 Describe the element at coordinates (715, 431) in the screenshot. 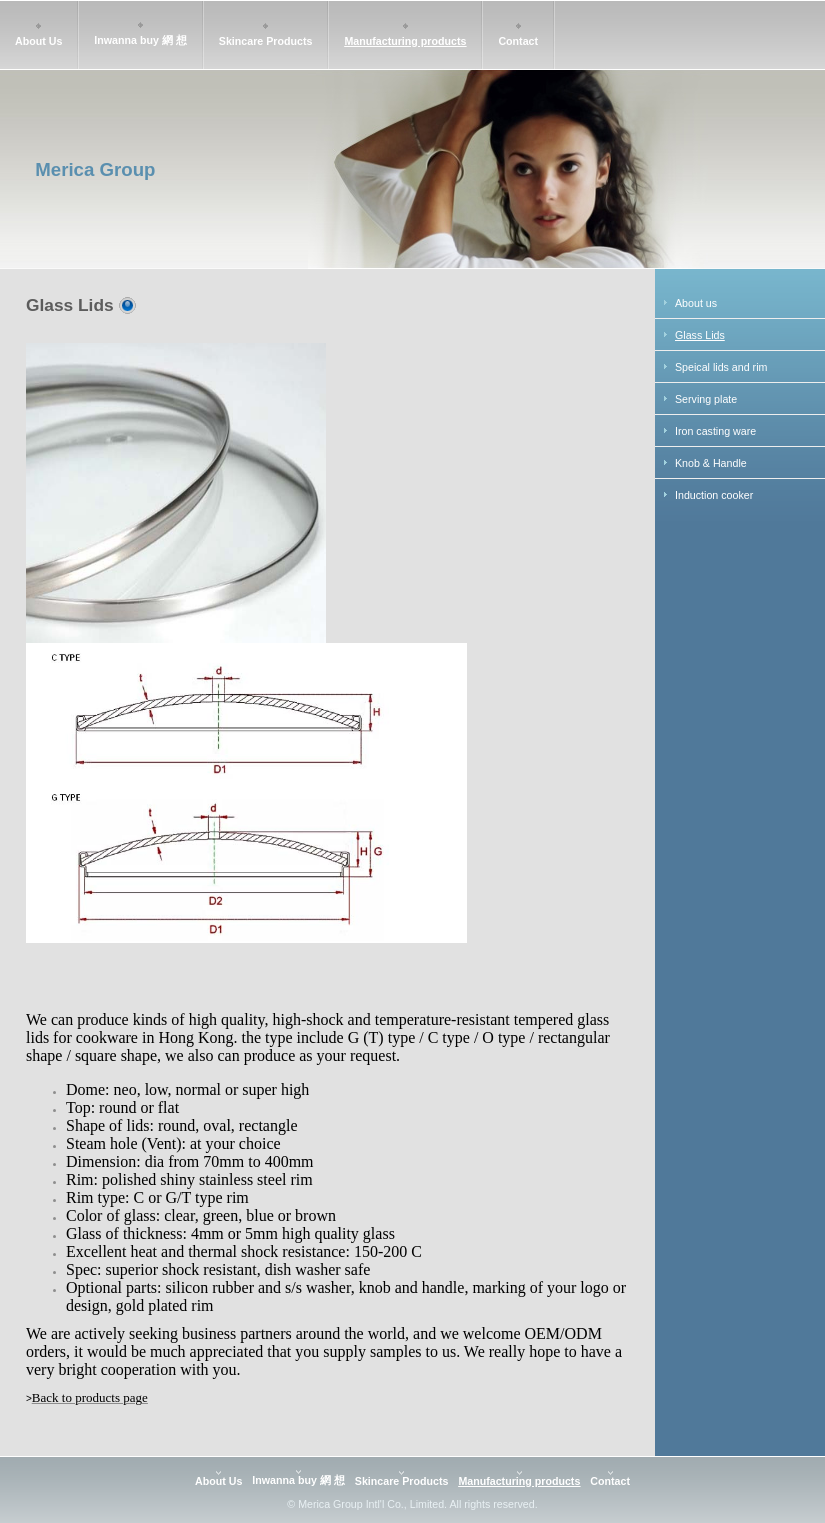

I see `Iron casting ware` at that location.